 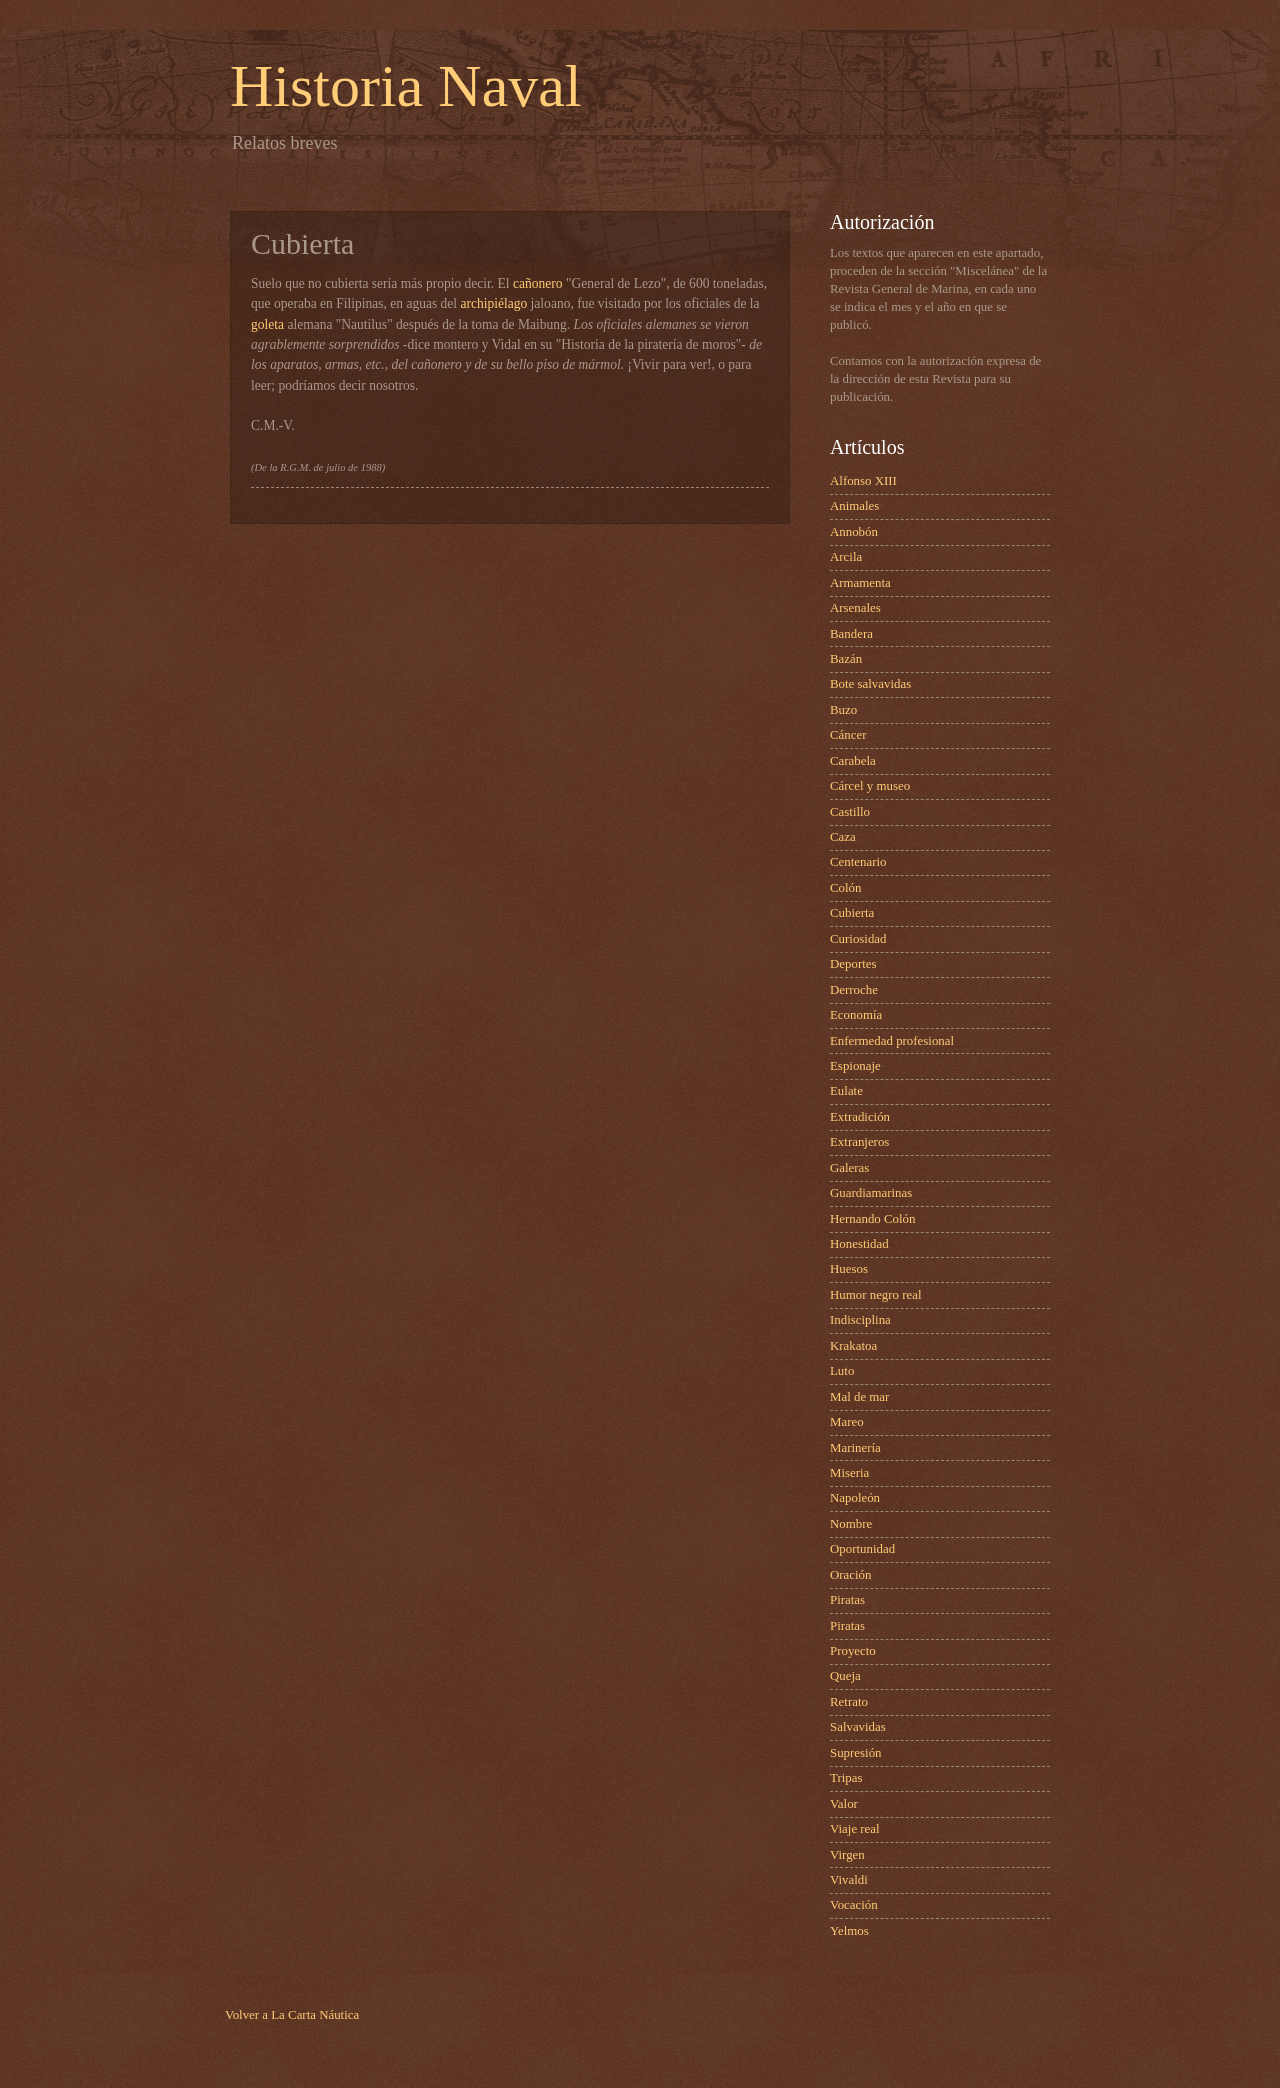 What do you see at coordinates (855, 608) in the screenshot?
I see `Arsenales` at bounding box center [855, 608].